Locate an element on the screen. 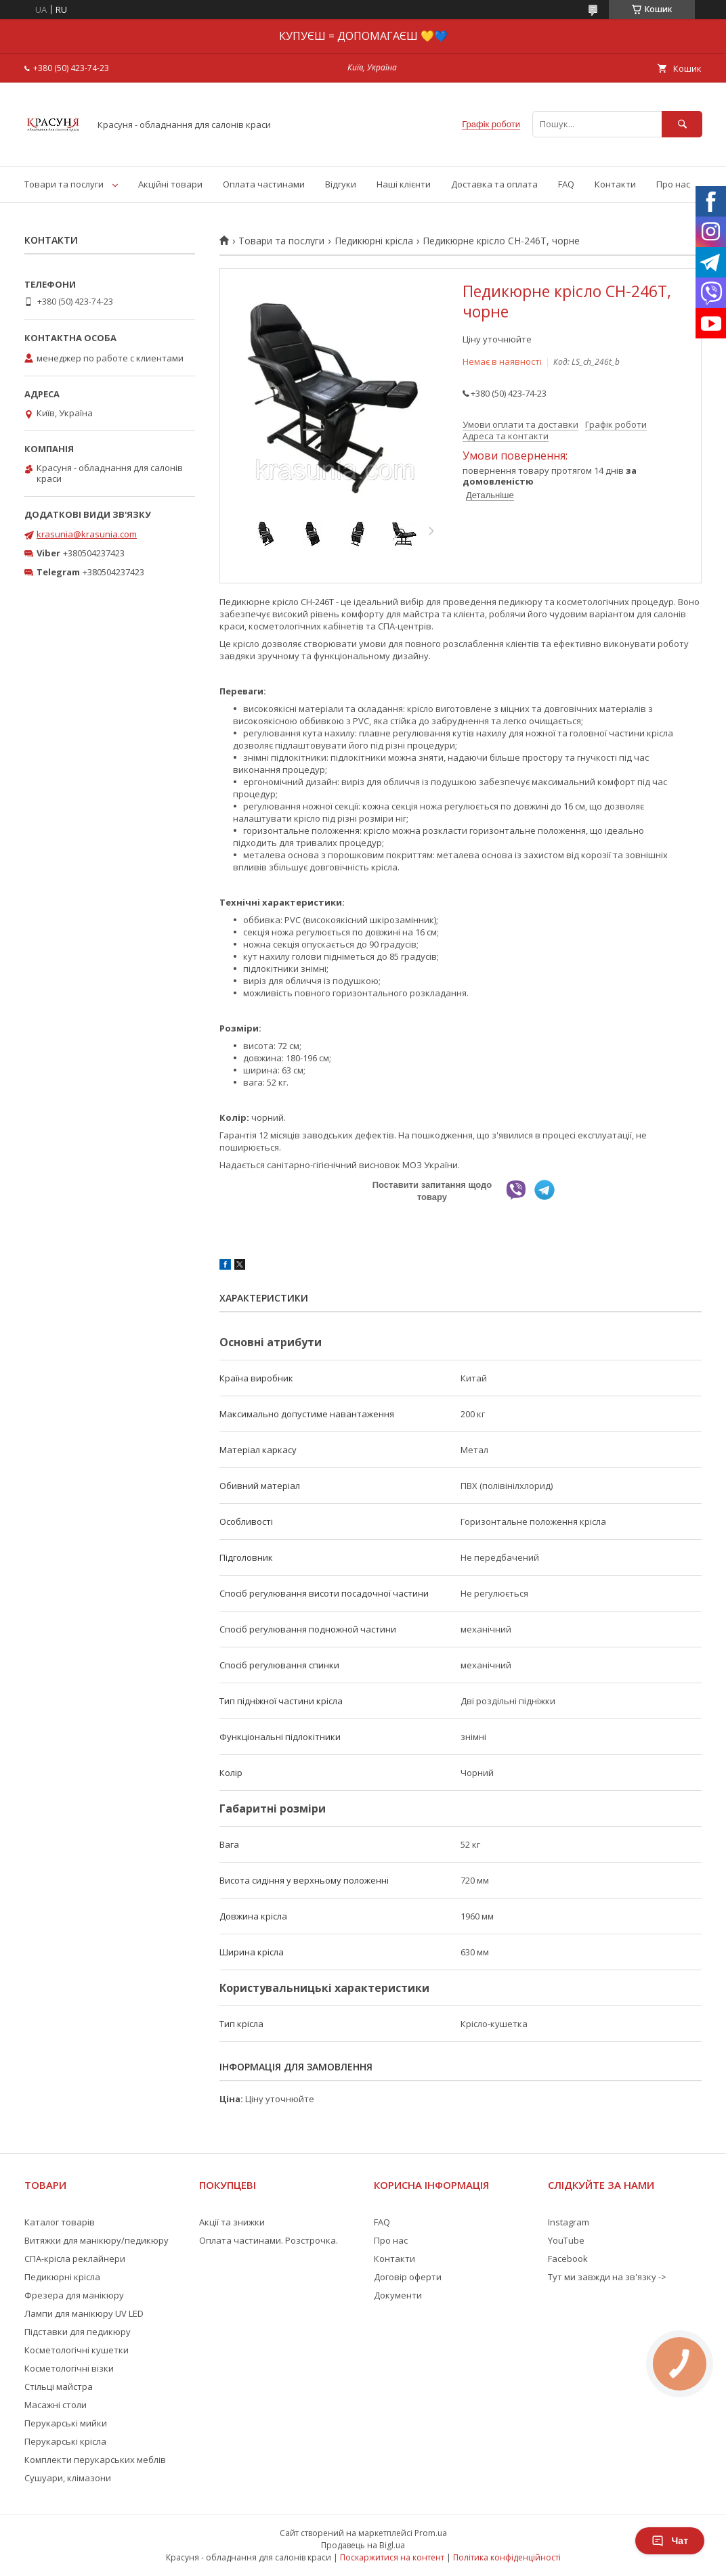 Image resolution: width=726 pixels, height=2576 pixels. Instagram is located at coordinates (568, 2222).